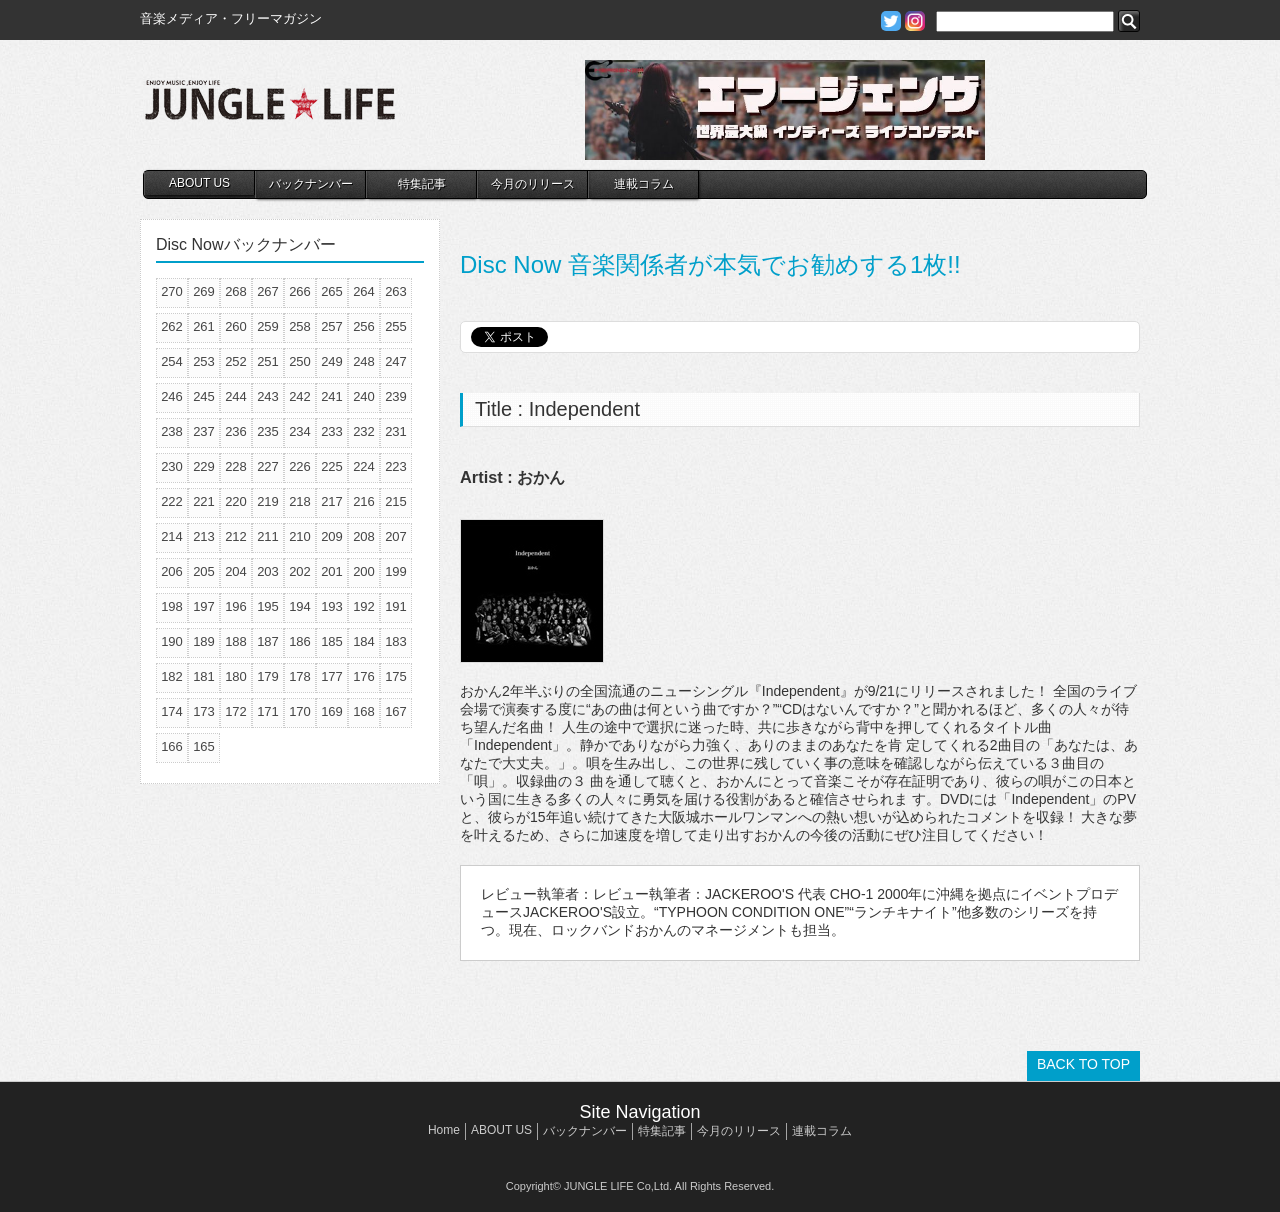  I want to click on 213, so click(204, 536).